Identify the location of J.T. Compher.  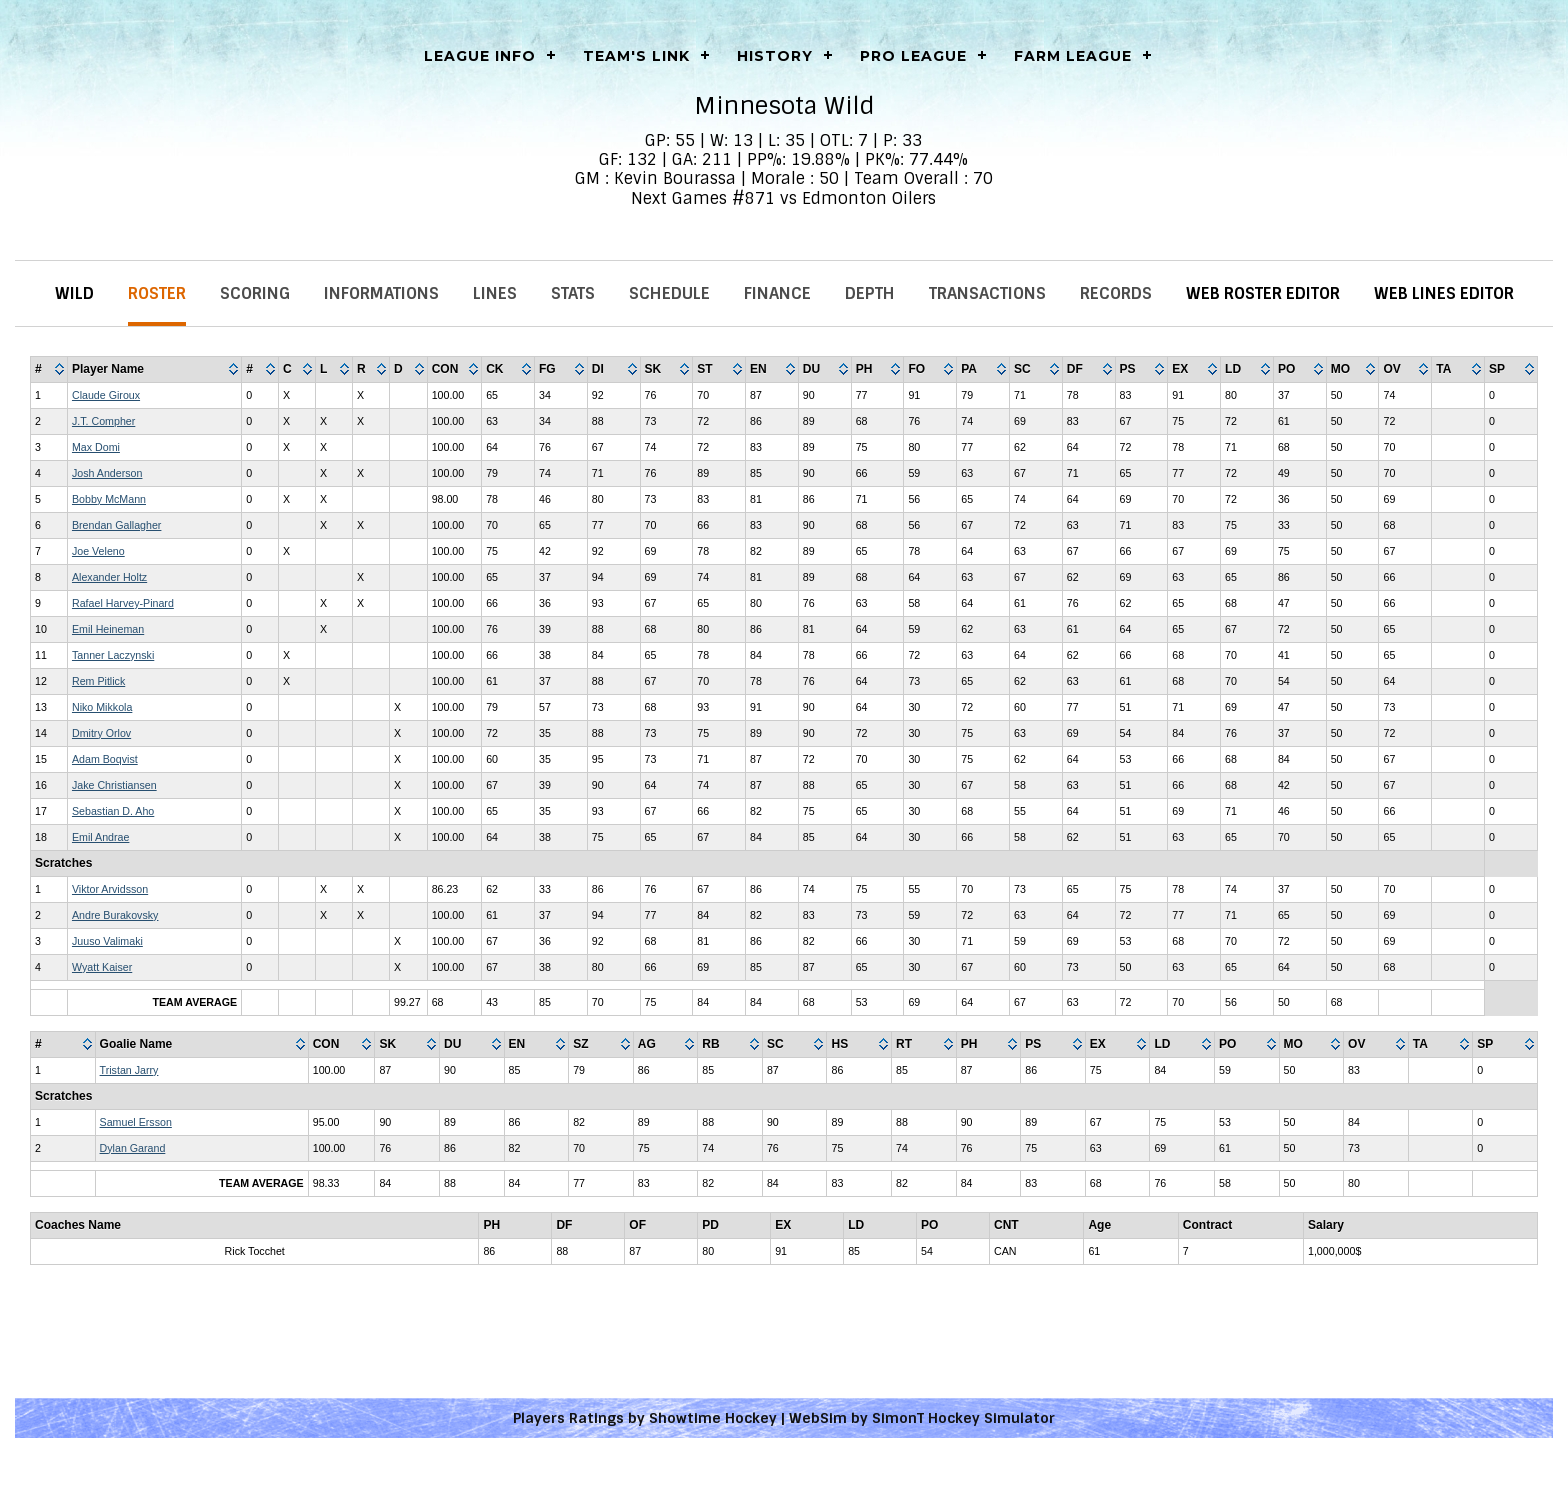
(103, 421).